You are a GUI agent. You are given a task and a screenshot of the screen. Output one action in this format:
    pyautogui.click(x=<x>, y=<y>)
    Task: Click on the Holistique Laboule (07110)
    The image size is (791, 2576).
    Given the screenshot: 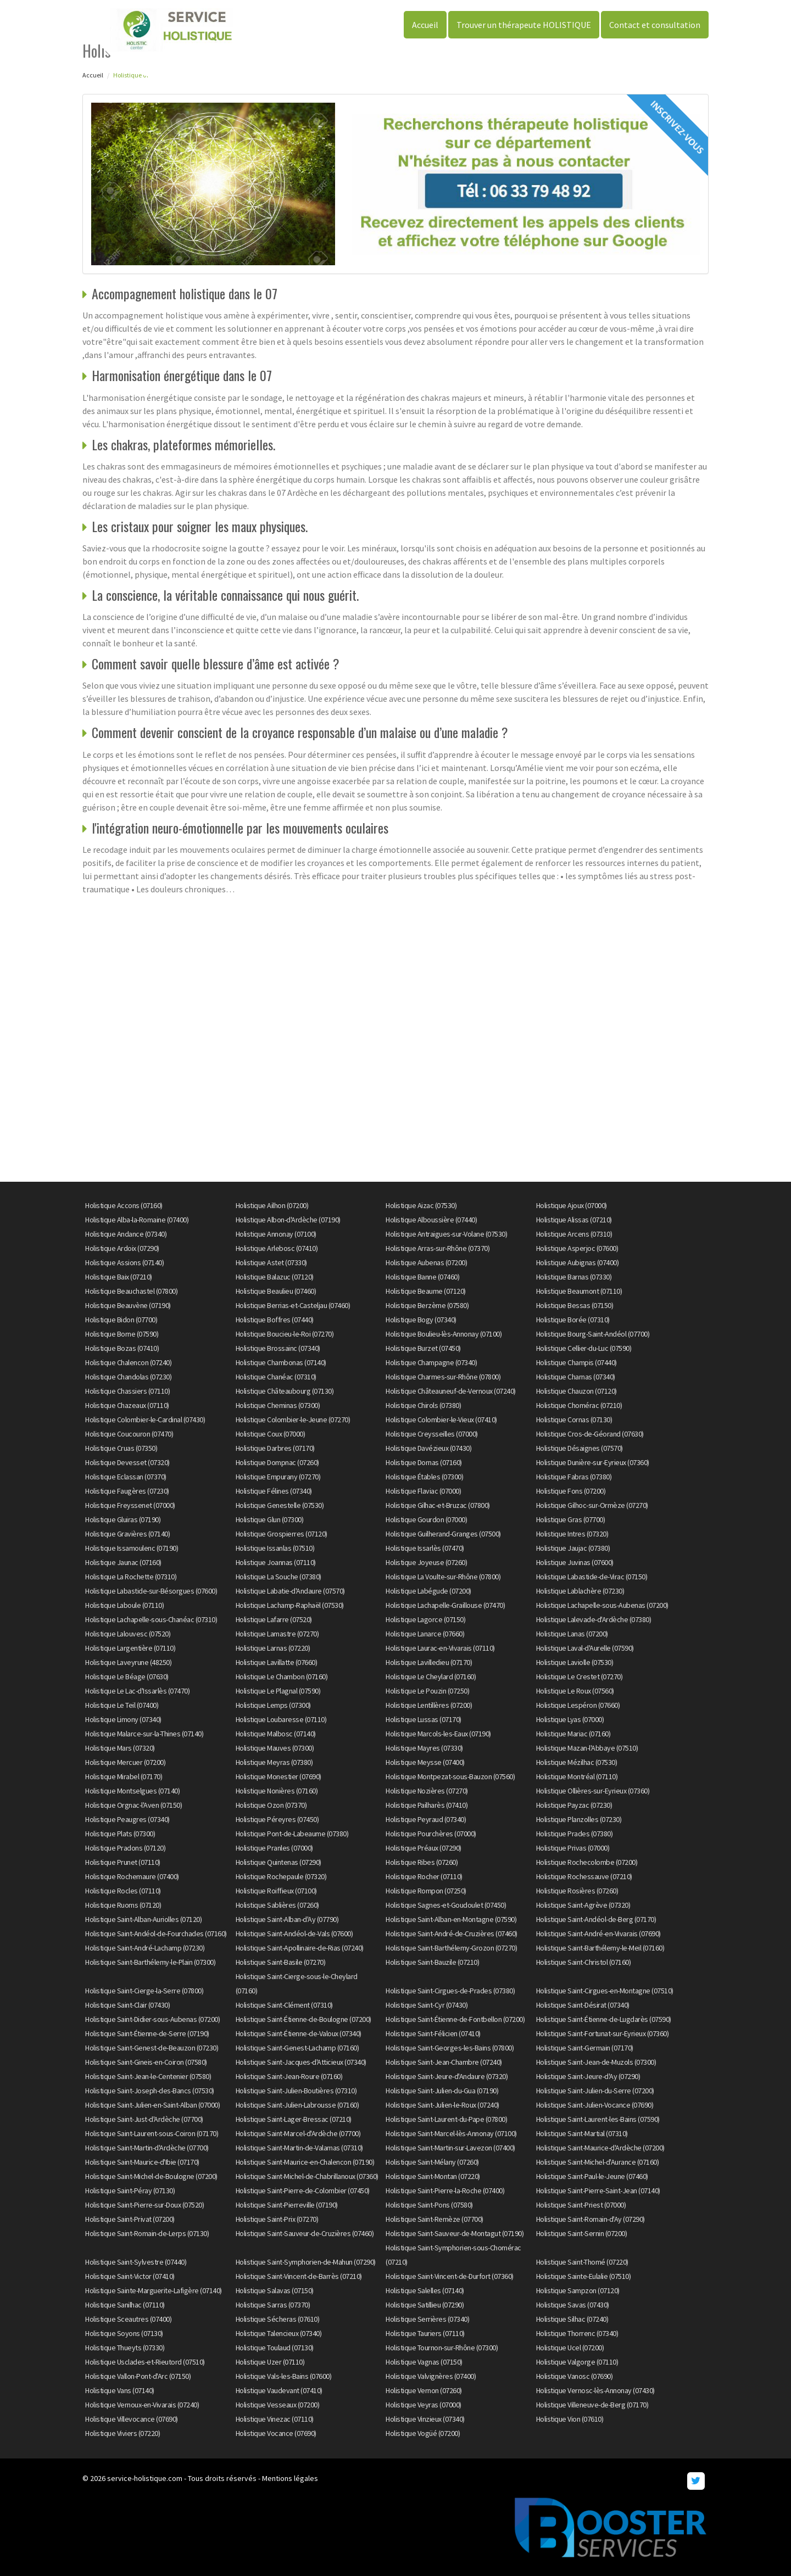 What is the action you would take?
    pyautogui.click(x=124, y=1605)
    